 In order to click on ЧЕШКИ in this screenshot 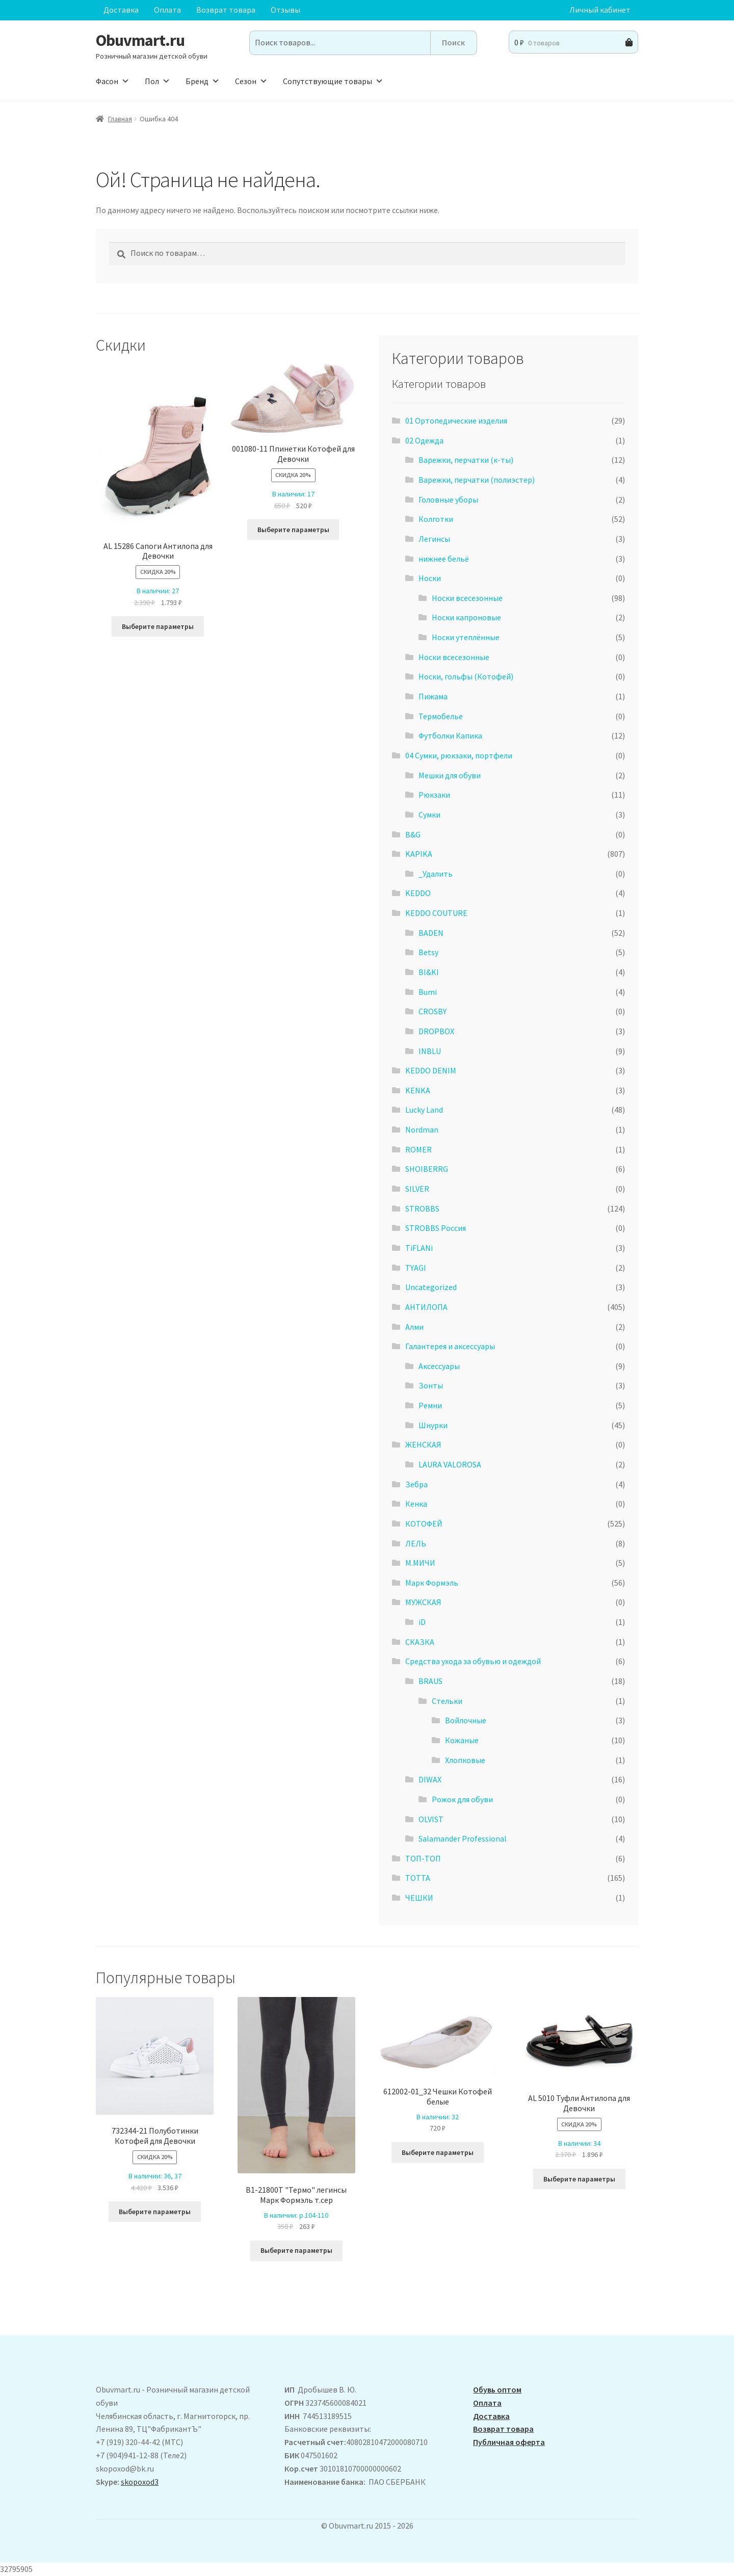, I will do `click(419, 1897)`.